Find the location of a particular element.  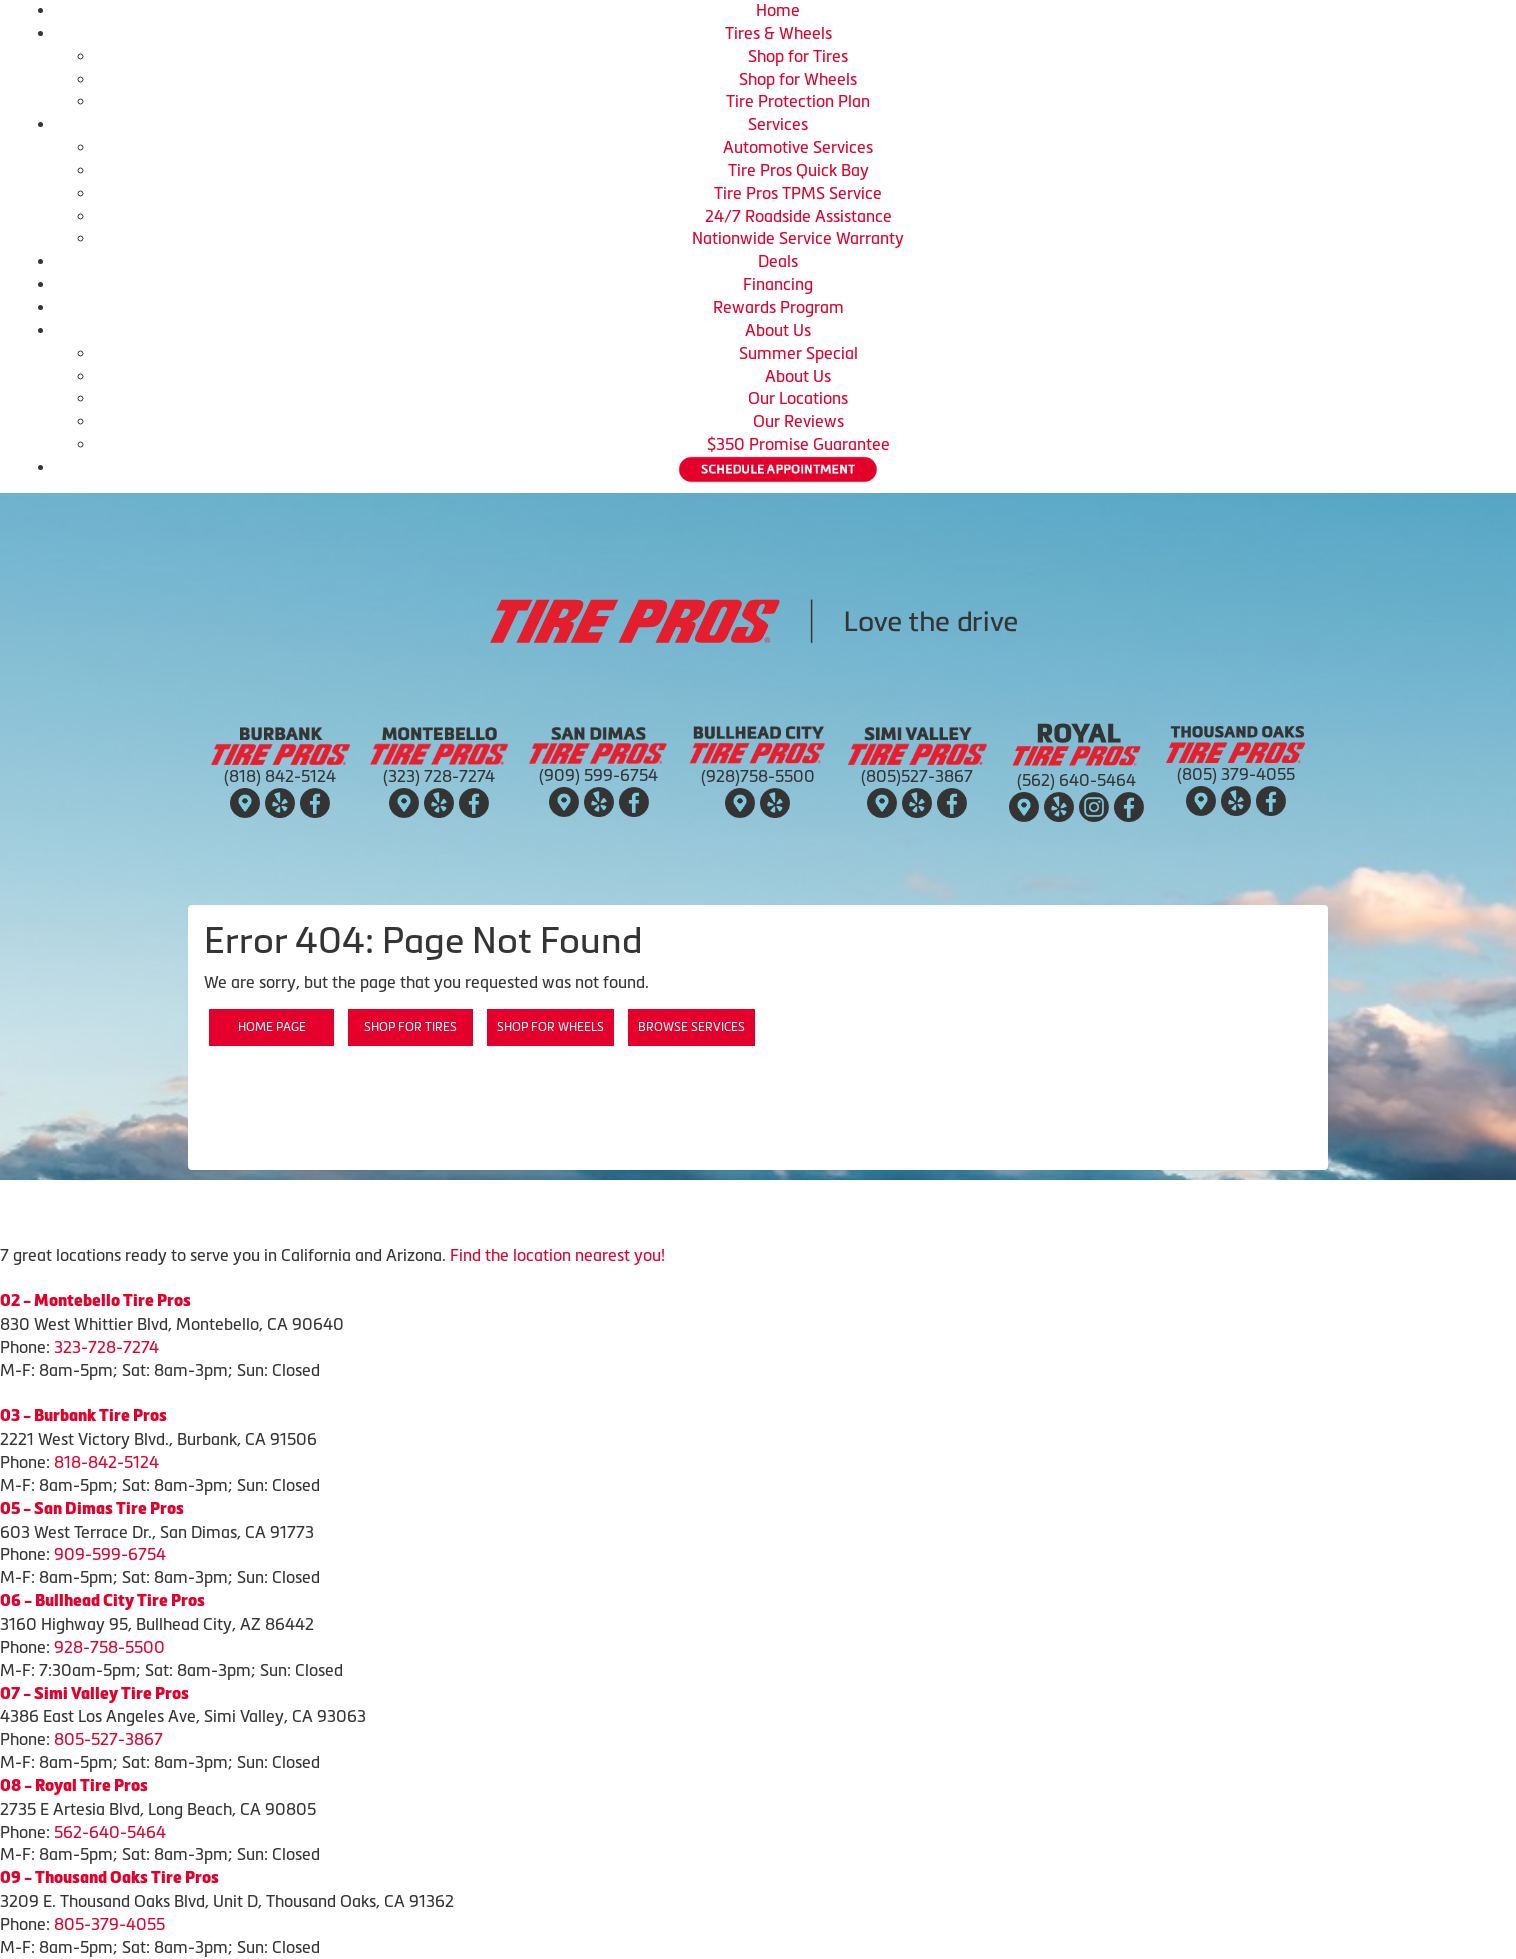

Shop for Tires is located at coordinates (798, 56).